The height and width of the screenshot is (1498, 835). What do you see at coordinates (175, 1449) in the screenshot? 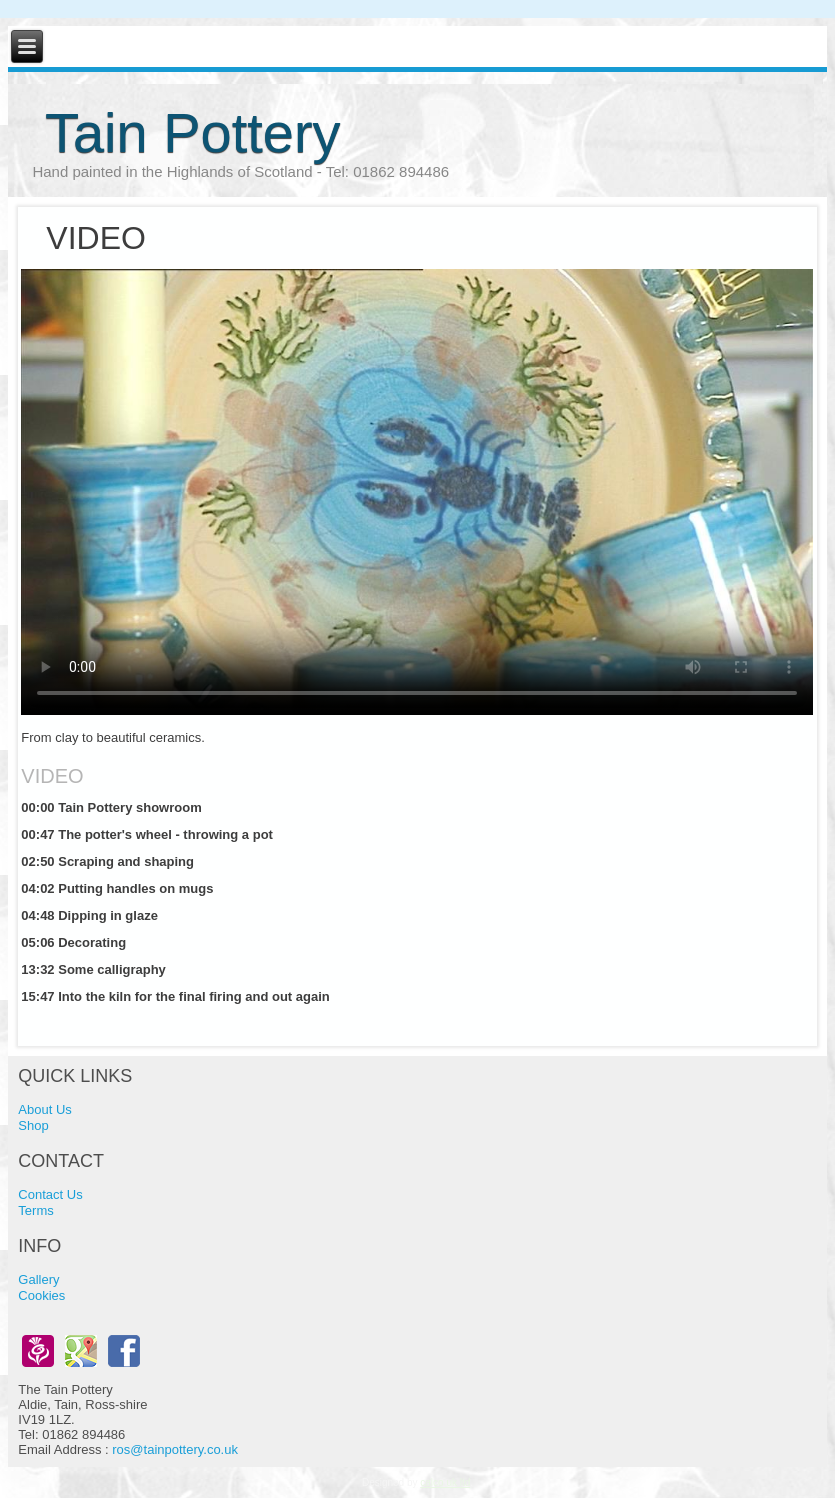
I see `ros@tainpottery.co.uk` at bounding box center [175, 1449].